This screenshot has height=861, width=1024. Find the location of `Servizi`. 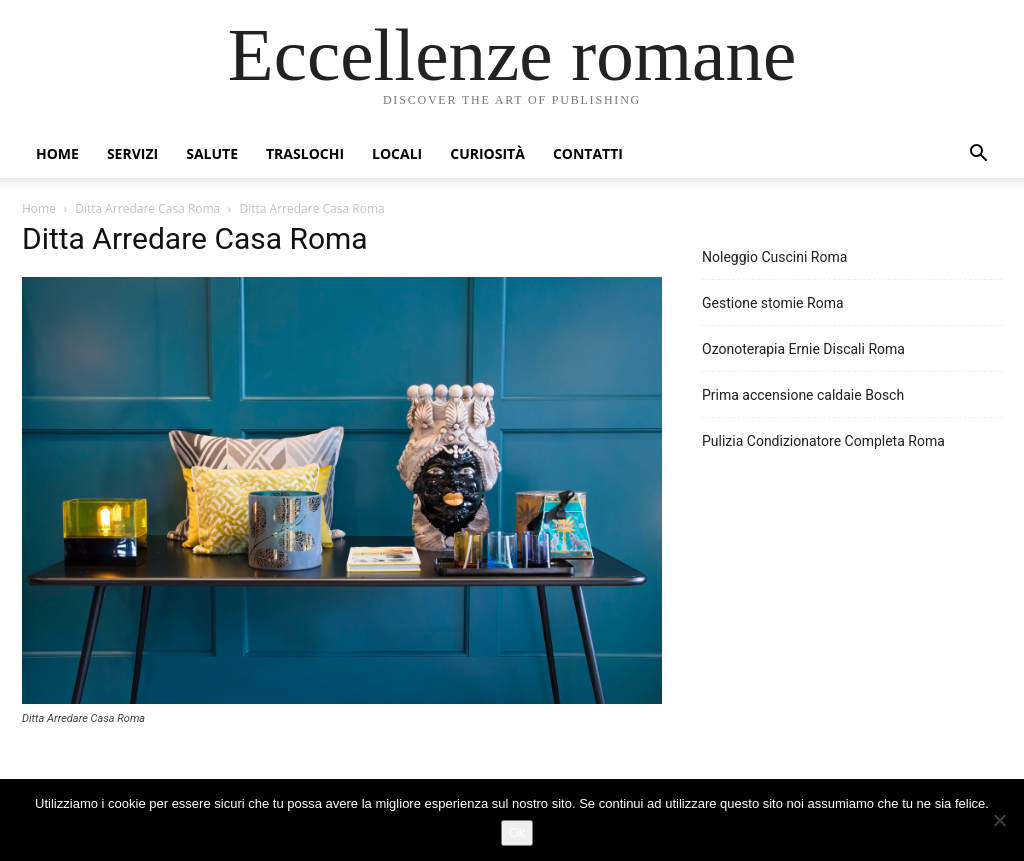

Servizi is located at coordinates (132, 153).